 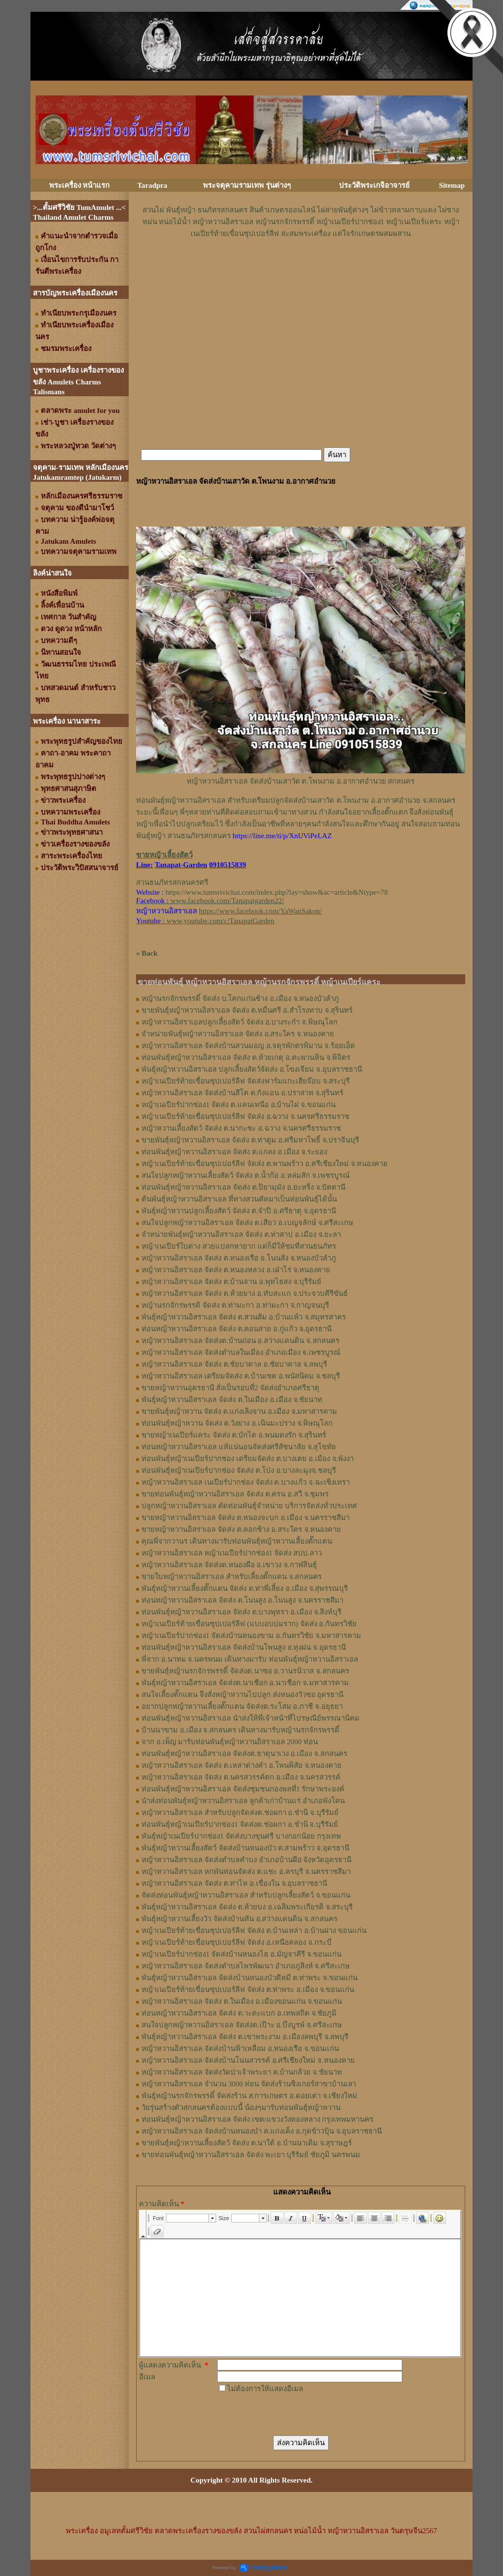 I want to click on สนใจปลูกหญ้าหวานอิสราเอล จัดส่งต.เป๊าะ อ.บึงบูรพ์ จ.ศรีสะเกษ, so click(x=241, y=2025).